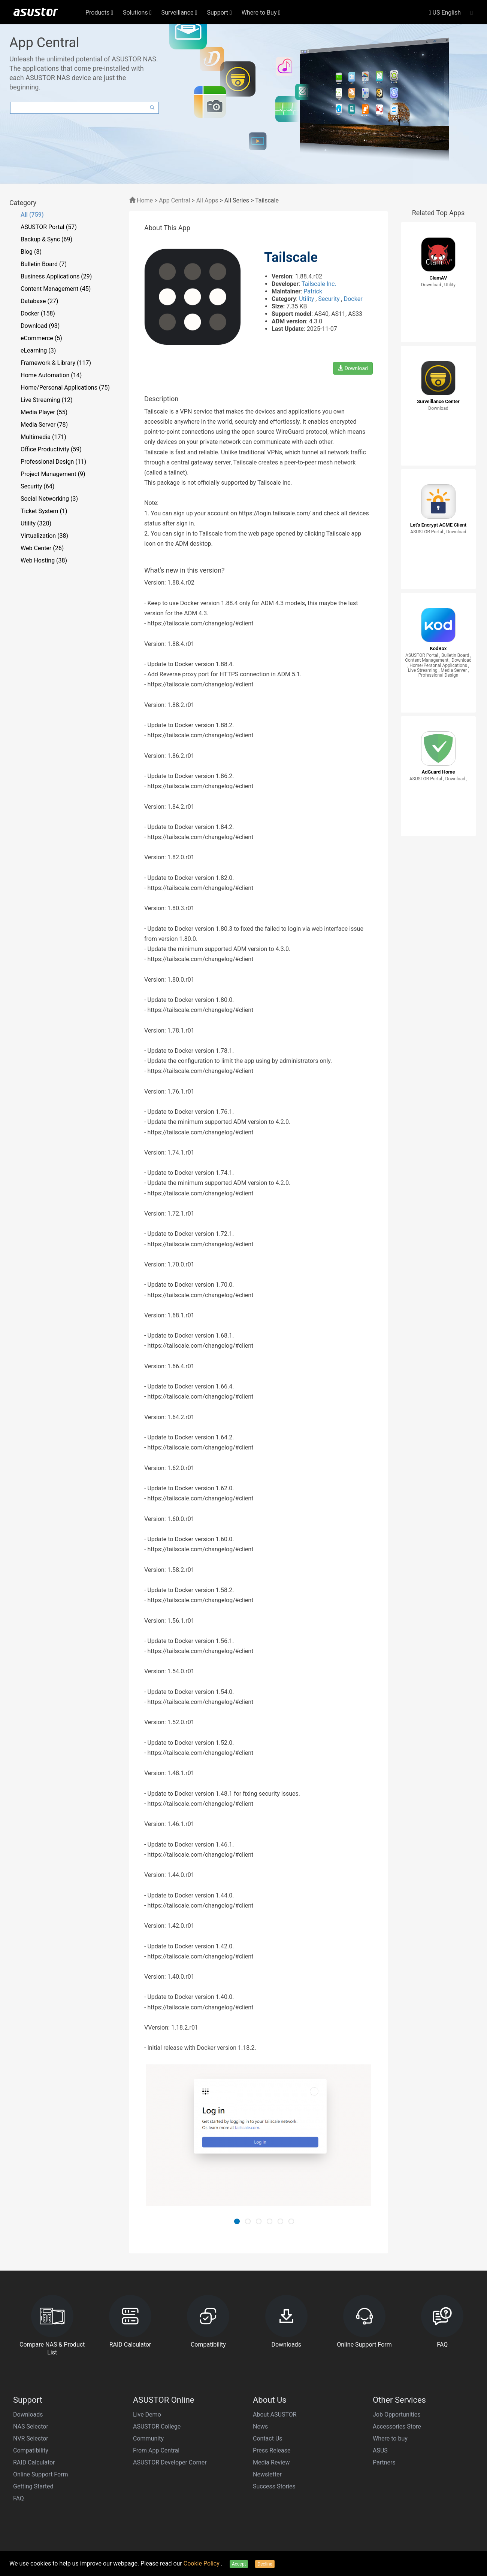 The image size is (487, 2576). What do you see at coordinates (157, 2426) in the screenshot?
I see `ASUSTOR College` at bounding box center [157, 2426].